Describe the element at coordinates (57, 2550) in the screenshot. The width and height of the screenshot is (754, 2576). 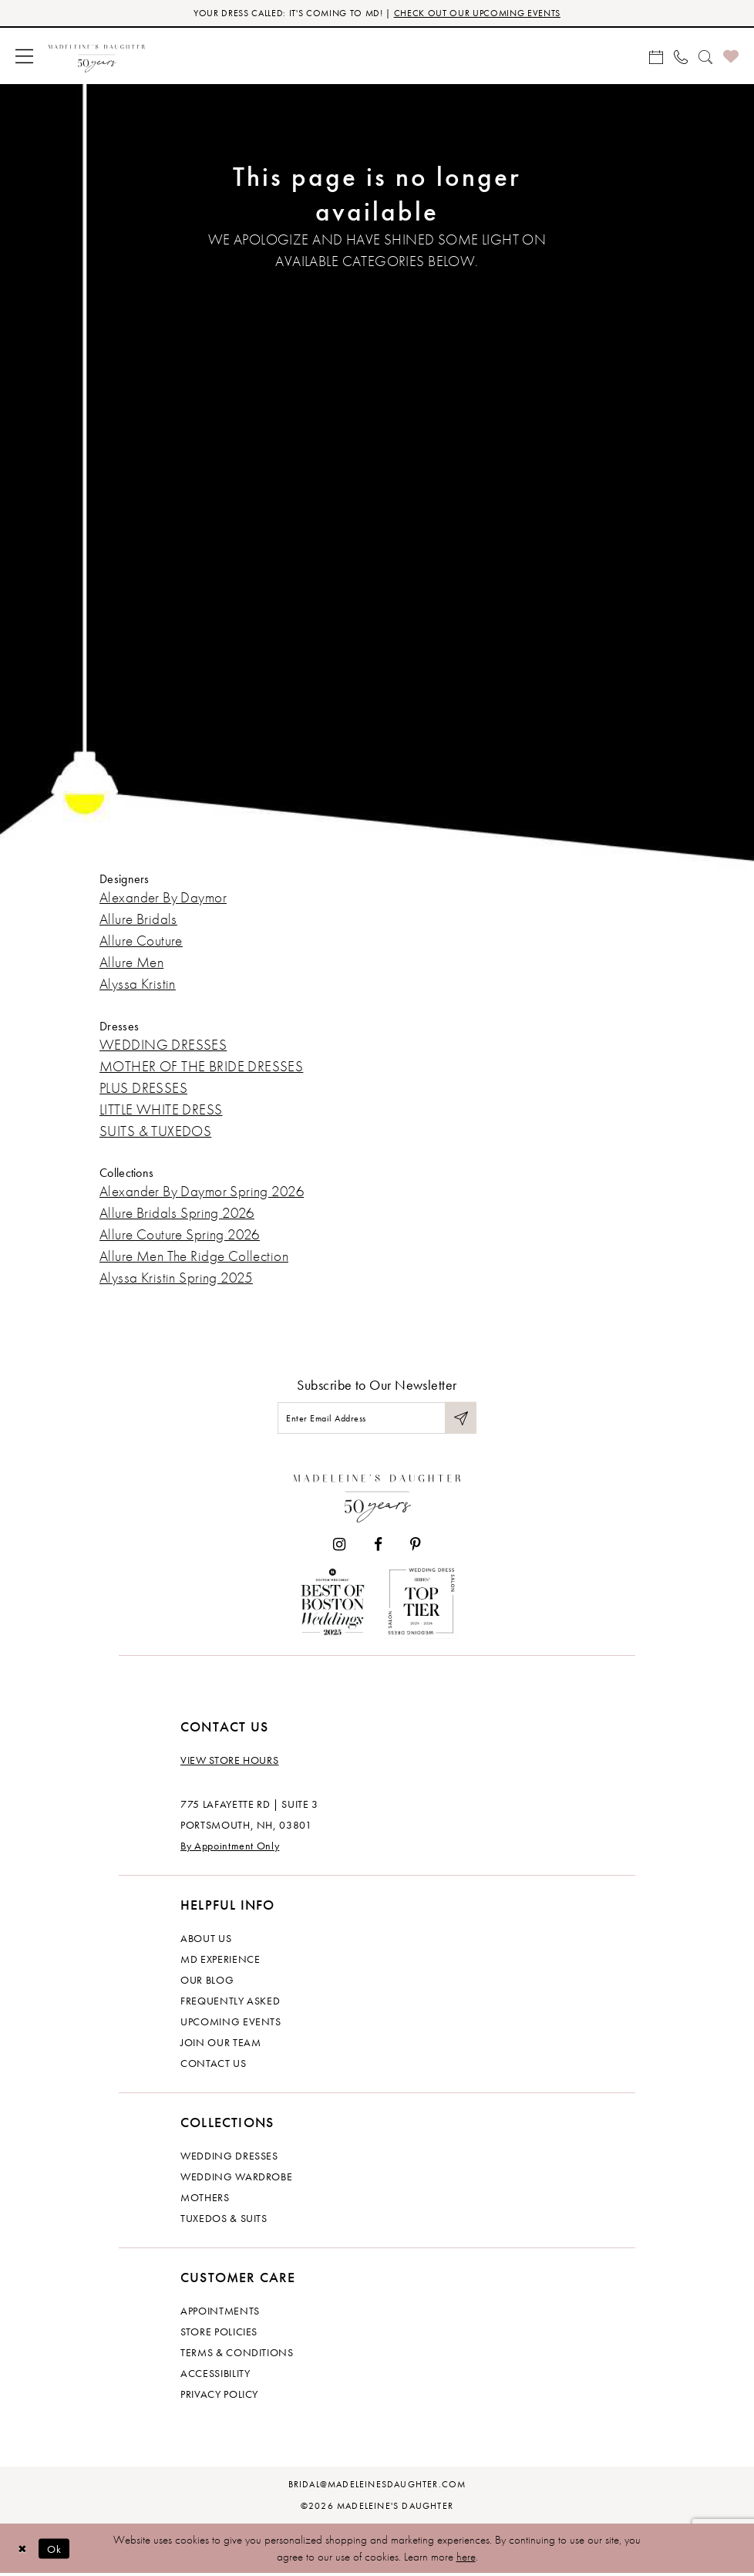
I see `Ok [Submit Dialog]` at that location.